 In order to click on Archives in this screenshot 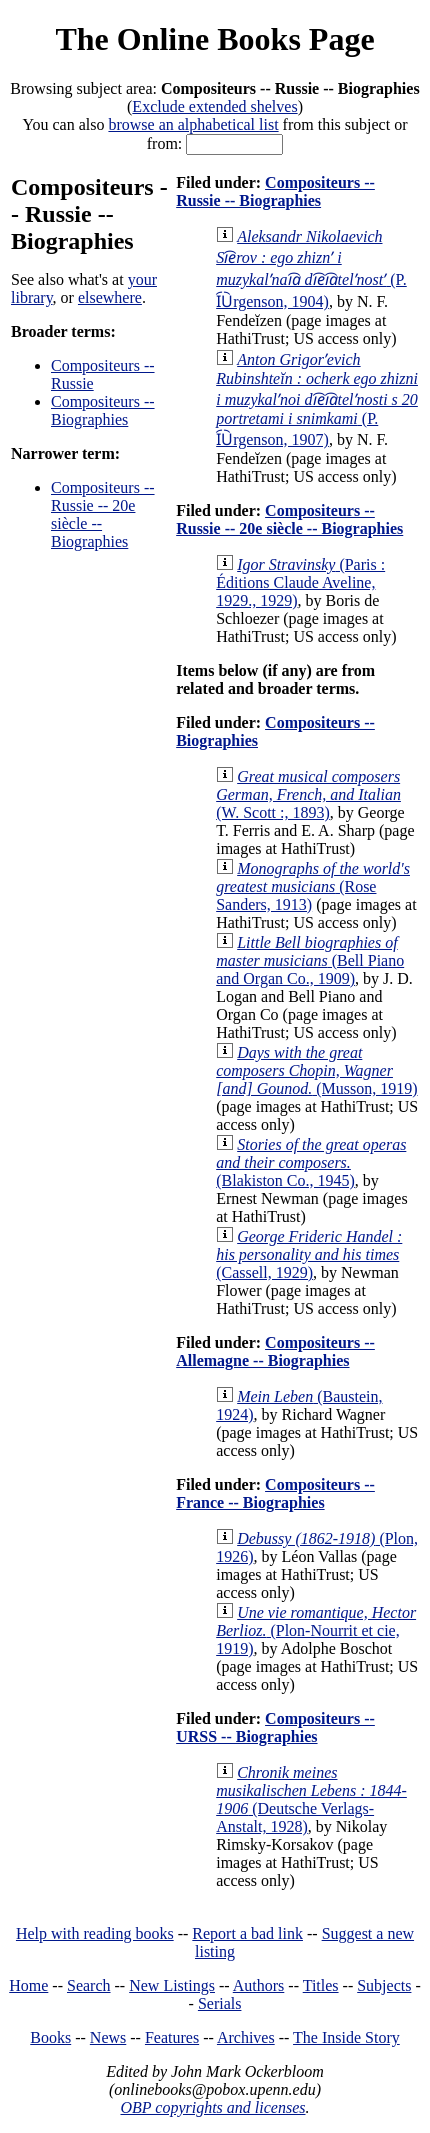, I will do `click(246, 2037)`.